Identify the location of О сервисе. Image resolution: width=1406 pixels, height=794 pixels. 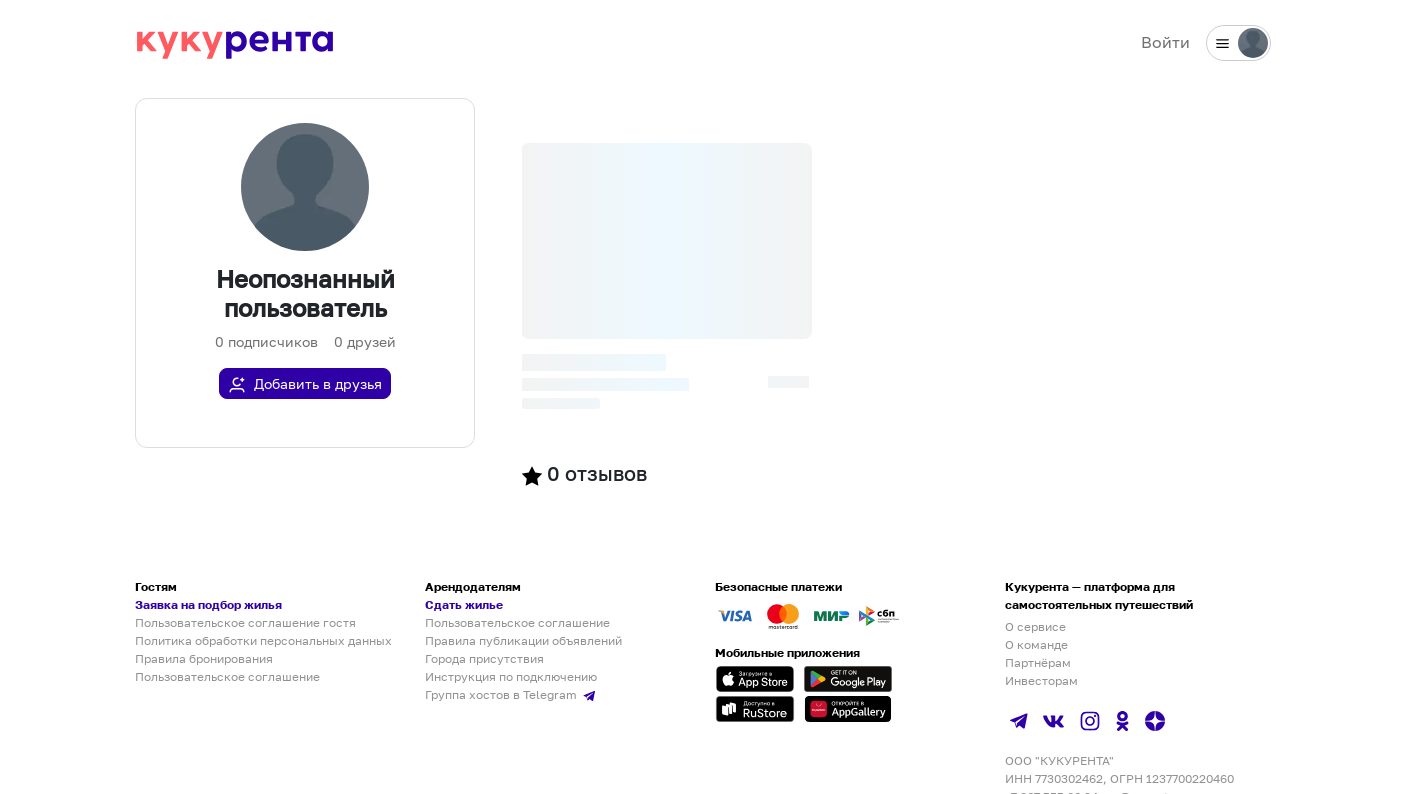
(1035, 626).